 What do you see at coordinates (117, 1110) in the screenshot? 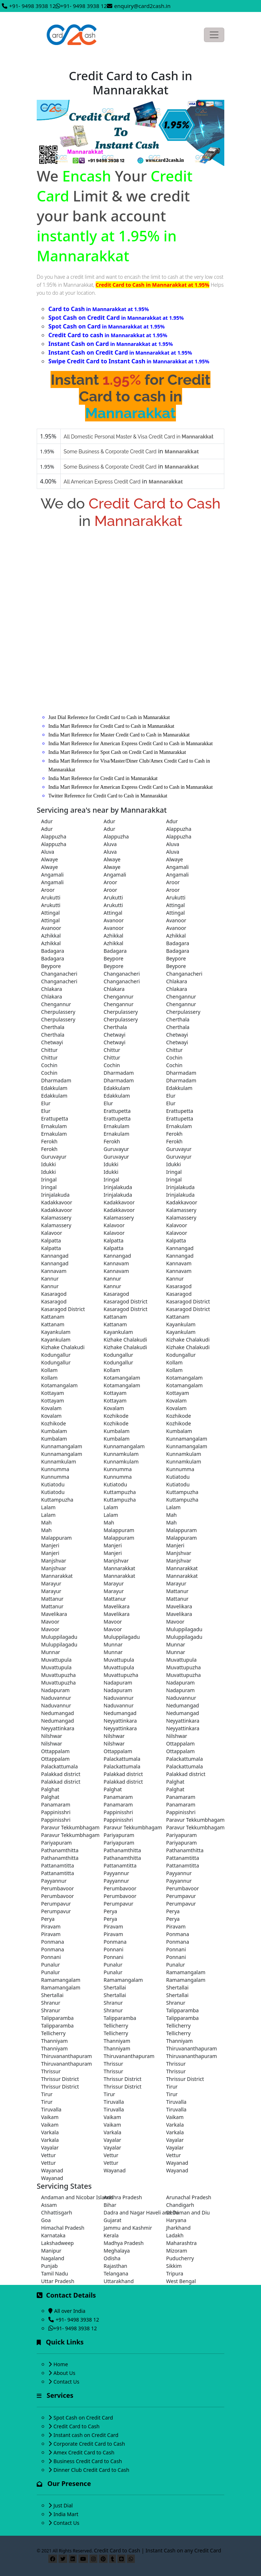
I see `Erattupetta` at bounding box center [117, 1110].